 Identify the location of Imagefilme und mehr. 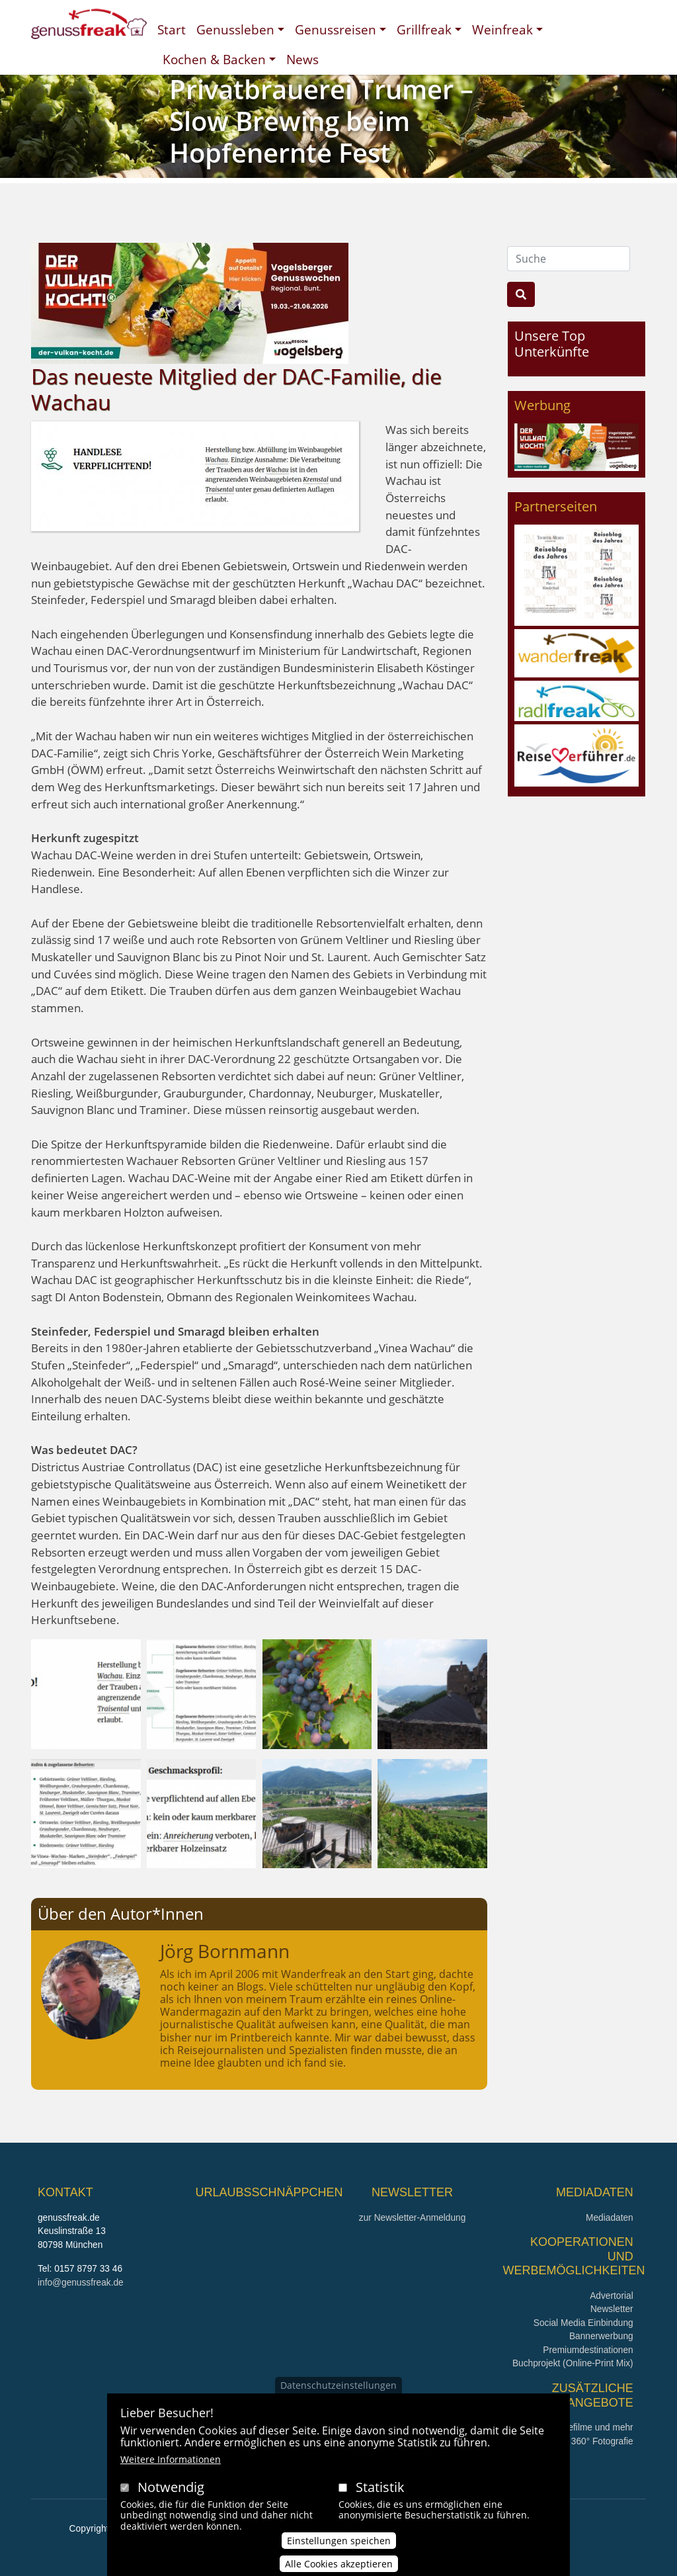
(590, 2427).